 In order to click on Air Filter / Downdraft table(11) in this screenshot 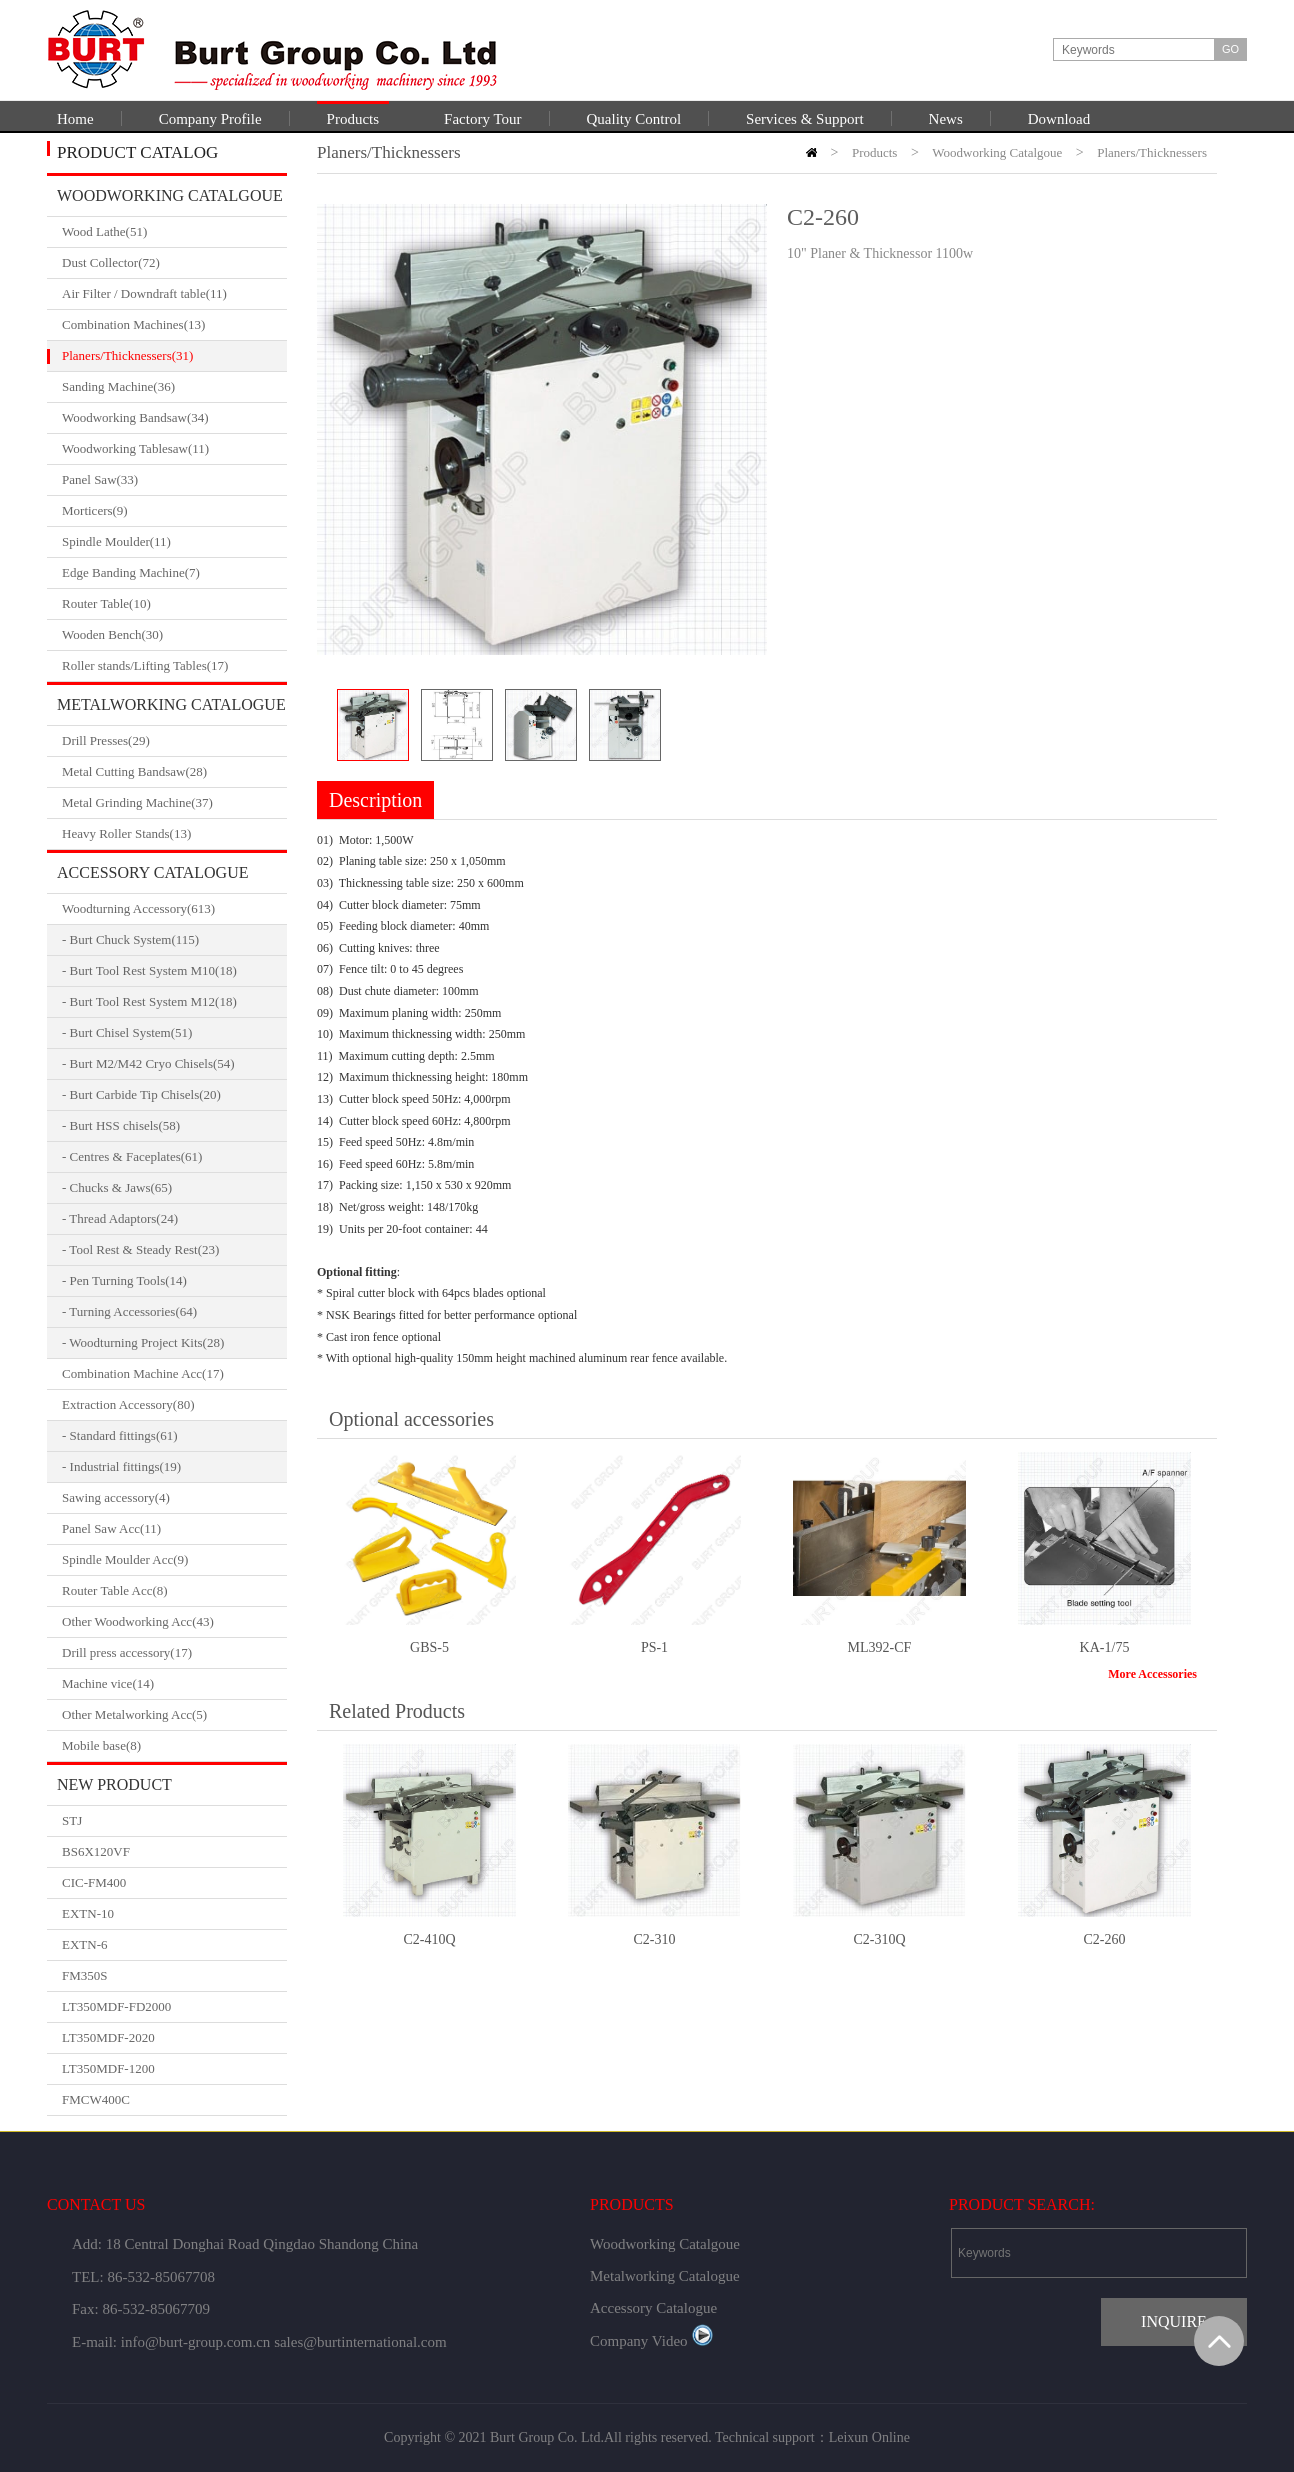, I will do `click(174, 294)`.